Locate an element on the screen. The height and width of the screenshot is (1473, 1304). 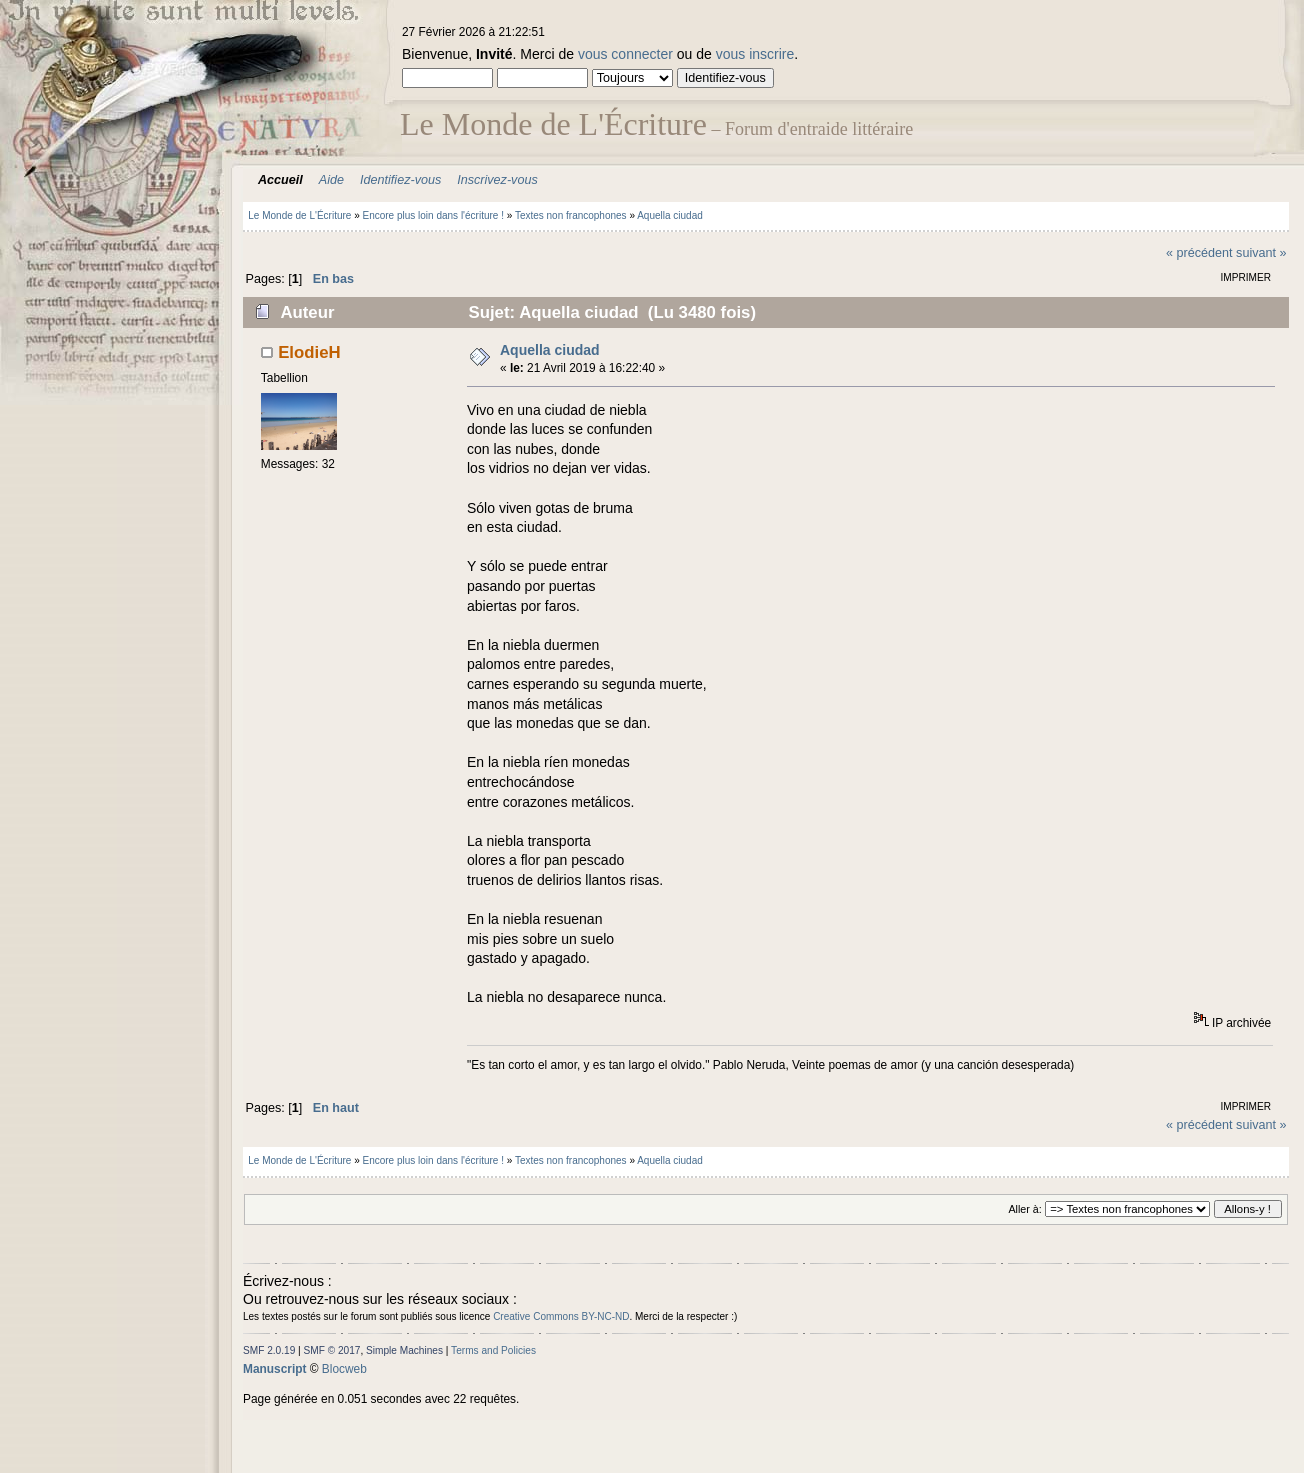
Blocweb is located at coordinates (344, 1369).